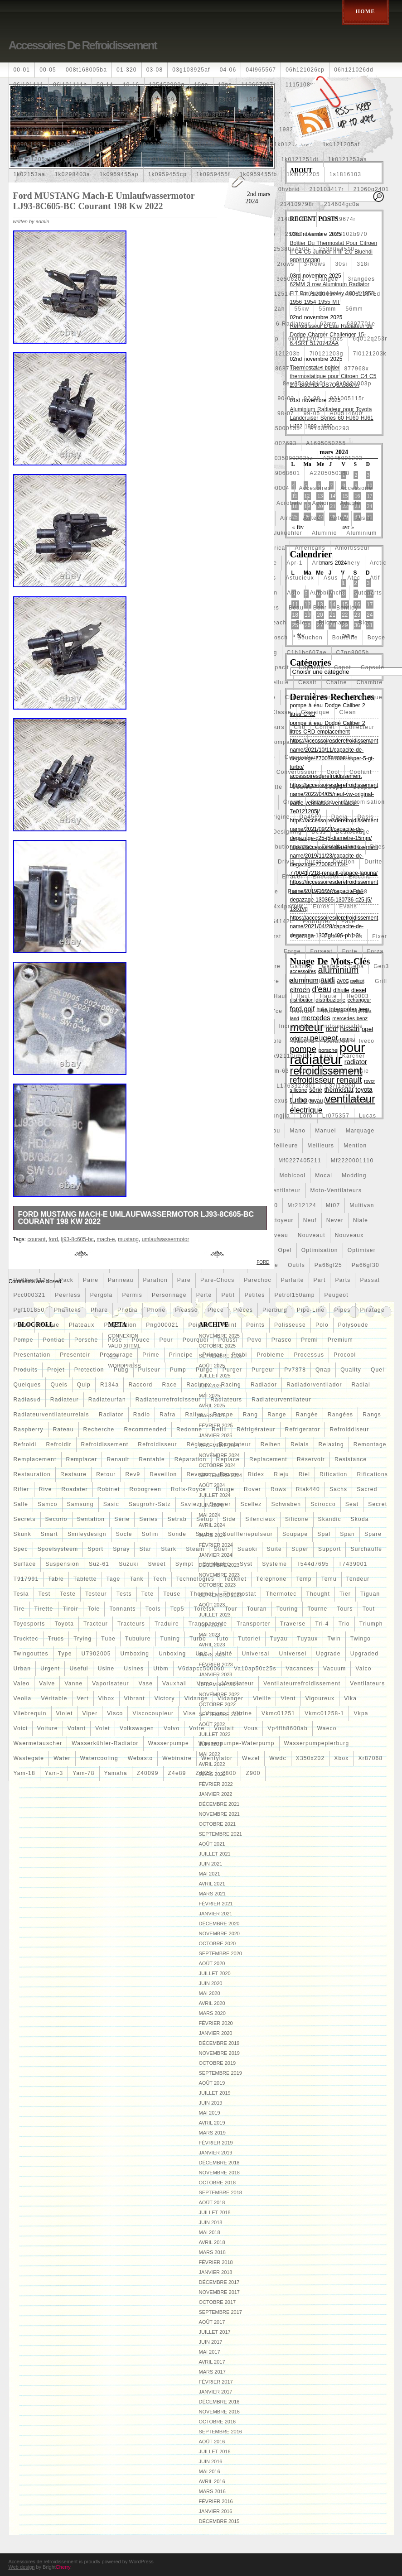 Image resolution: width=402 pixels, height=2576 pixels. Describe the element at coordinates (145, 1489) in the screenshot. I see `robogreen` at that location.